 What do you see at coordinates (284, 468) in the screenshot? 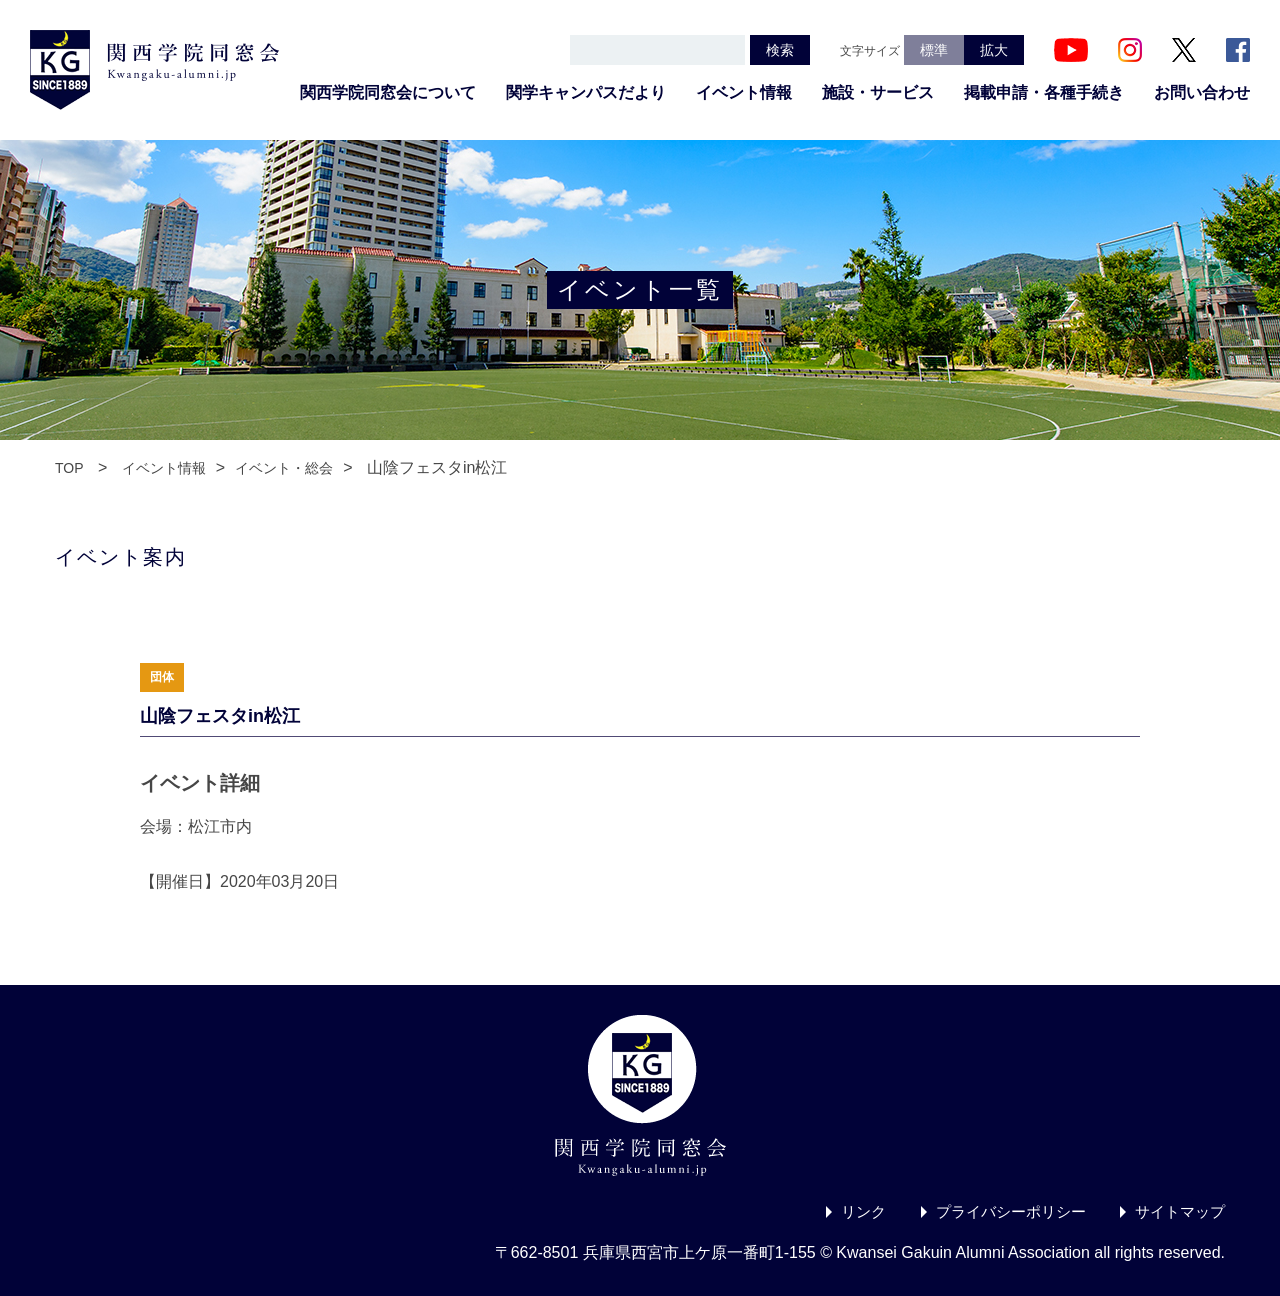
I see `イベント・総会` at bounding box center [284, 468].